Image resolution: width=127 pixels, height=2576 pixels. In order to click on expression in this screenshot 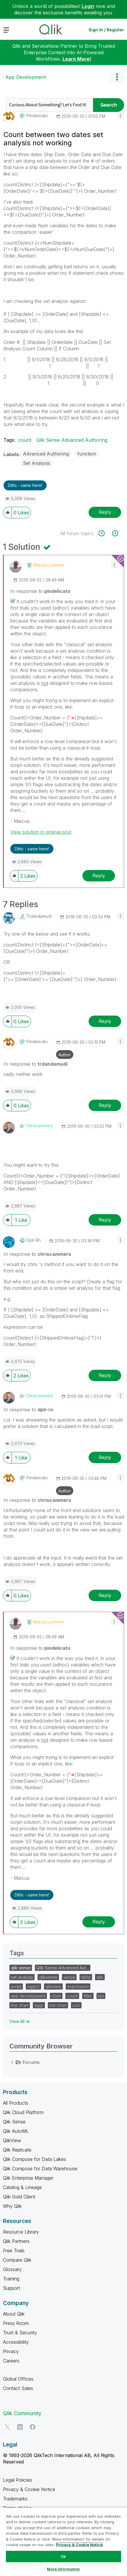, I will do `click(78, 1986)`.